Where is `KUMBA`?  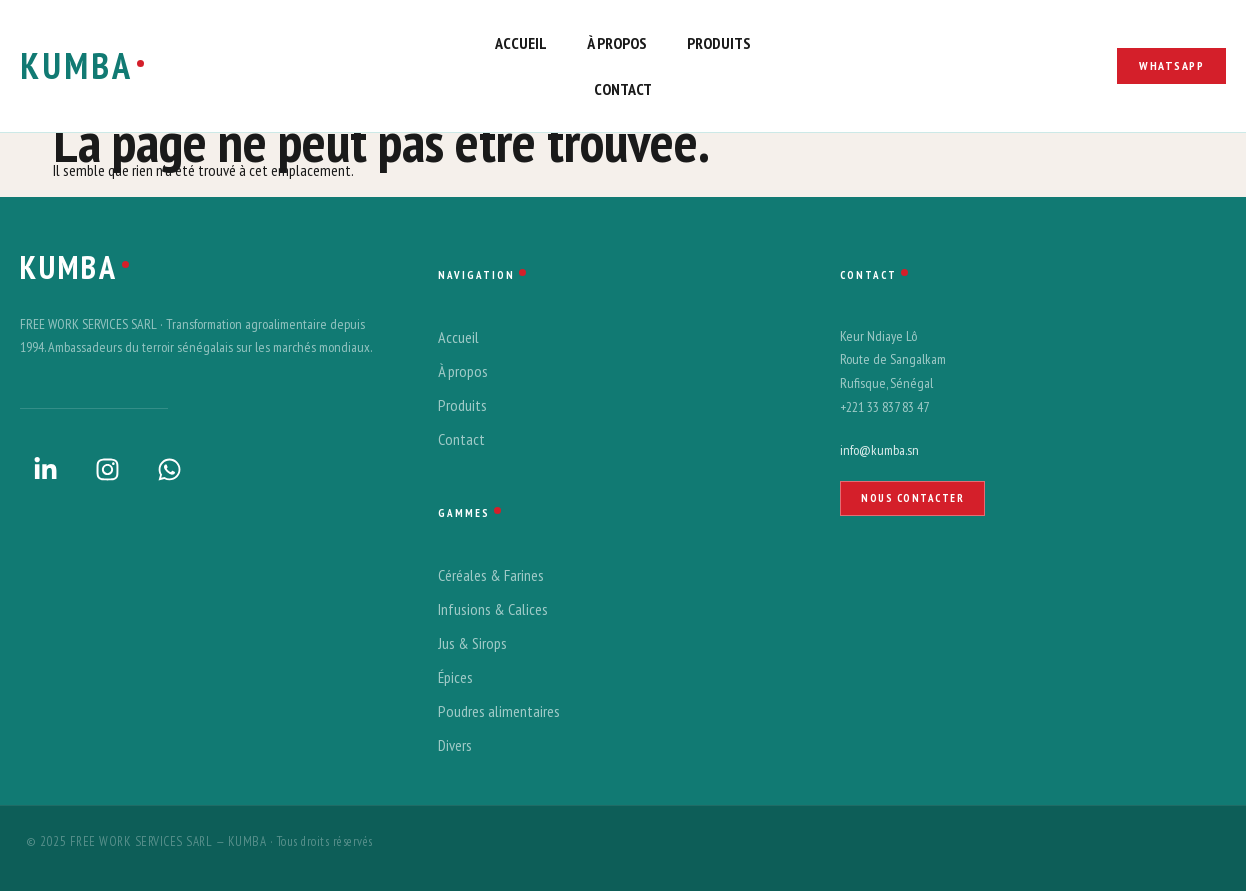 KUMBA is located at coordinates (76, 66).